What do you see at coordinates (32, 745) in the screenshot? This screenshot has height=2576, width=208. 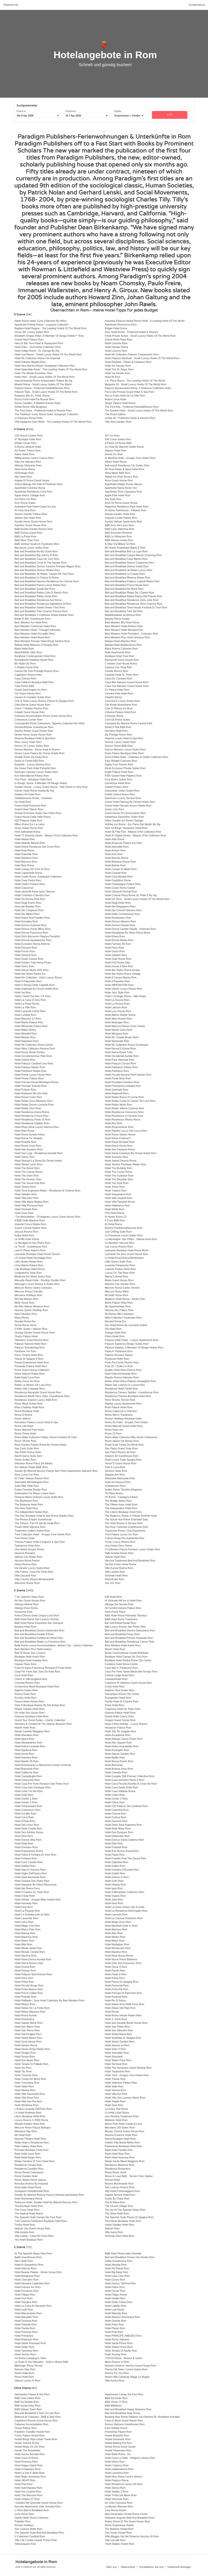 I see `Domus 21 Luxury Suites Rom` at bounding box center [32, 745].